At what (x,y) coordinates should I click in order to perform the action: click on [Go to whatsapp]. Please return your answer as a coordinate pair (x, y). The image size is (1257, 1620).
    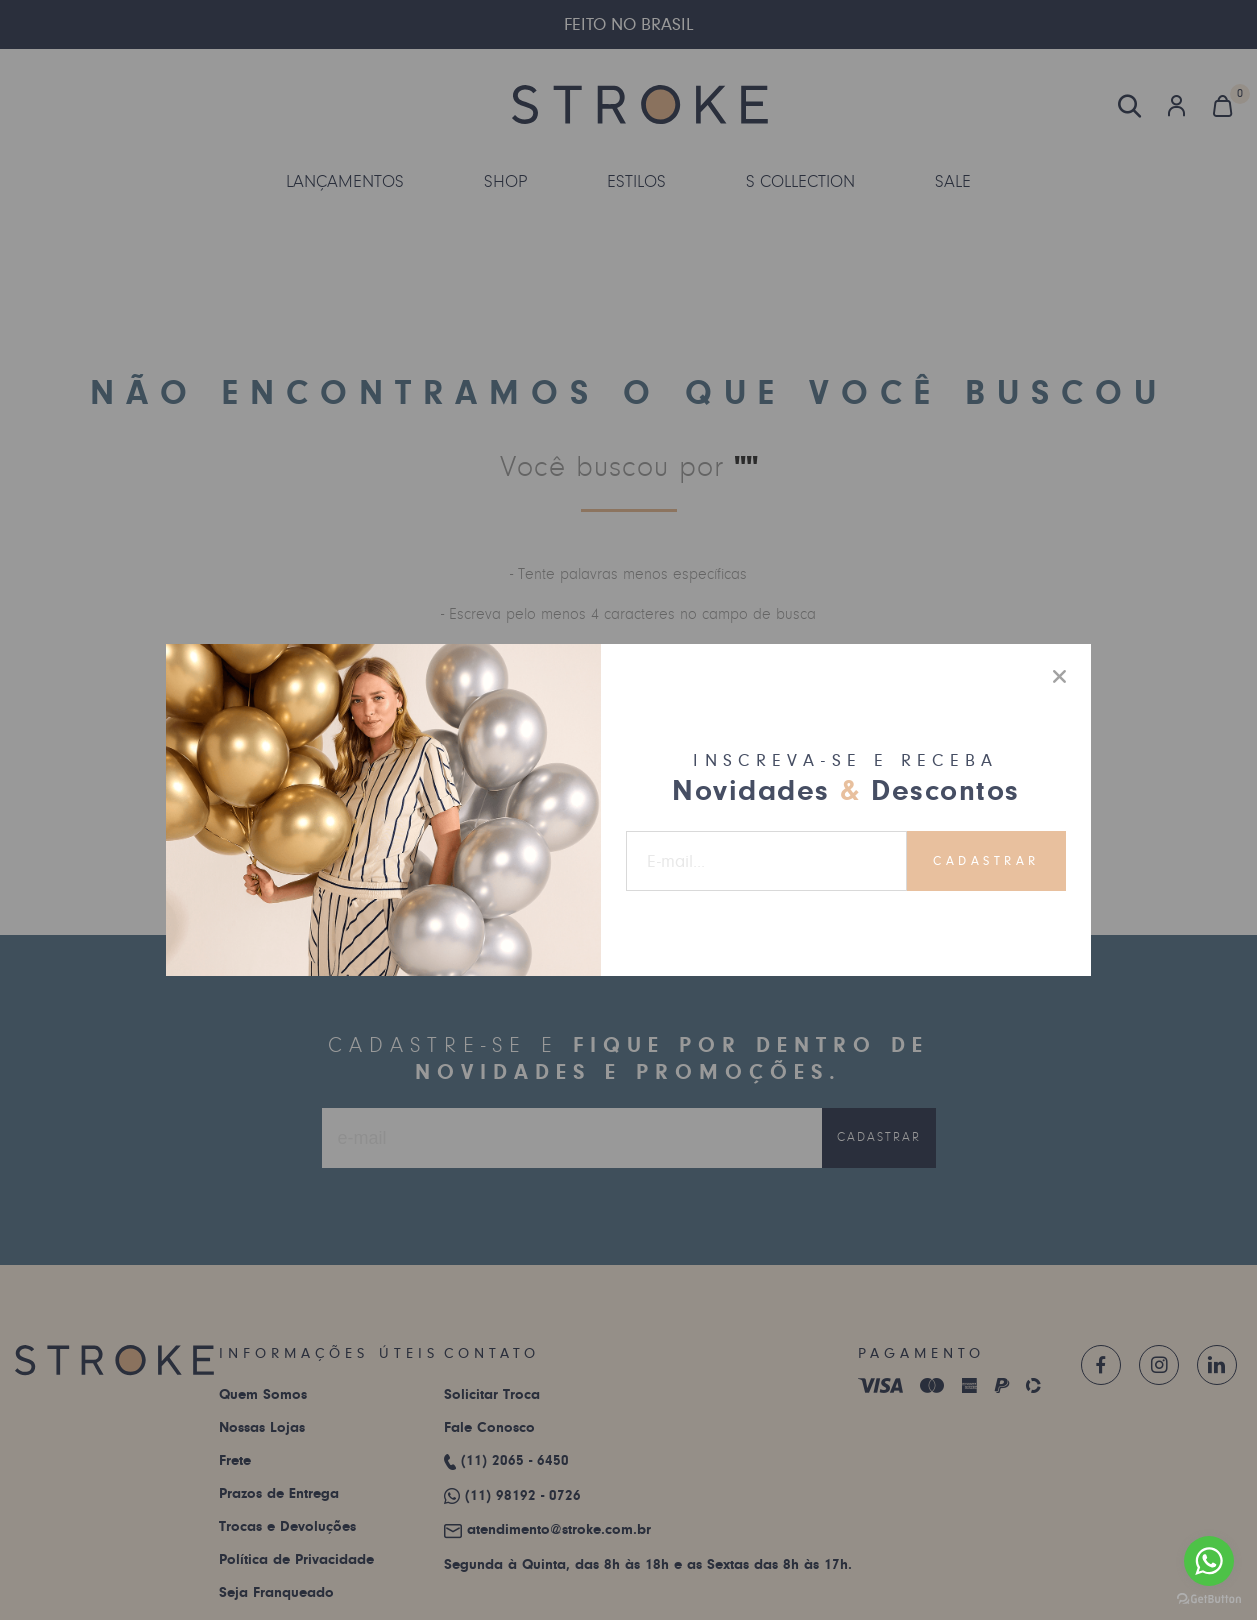
    Looking at the image, I should click on (1209, 1561).